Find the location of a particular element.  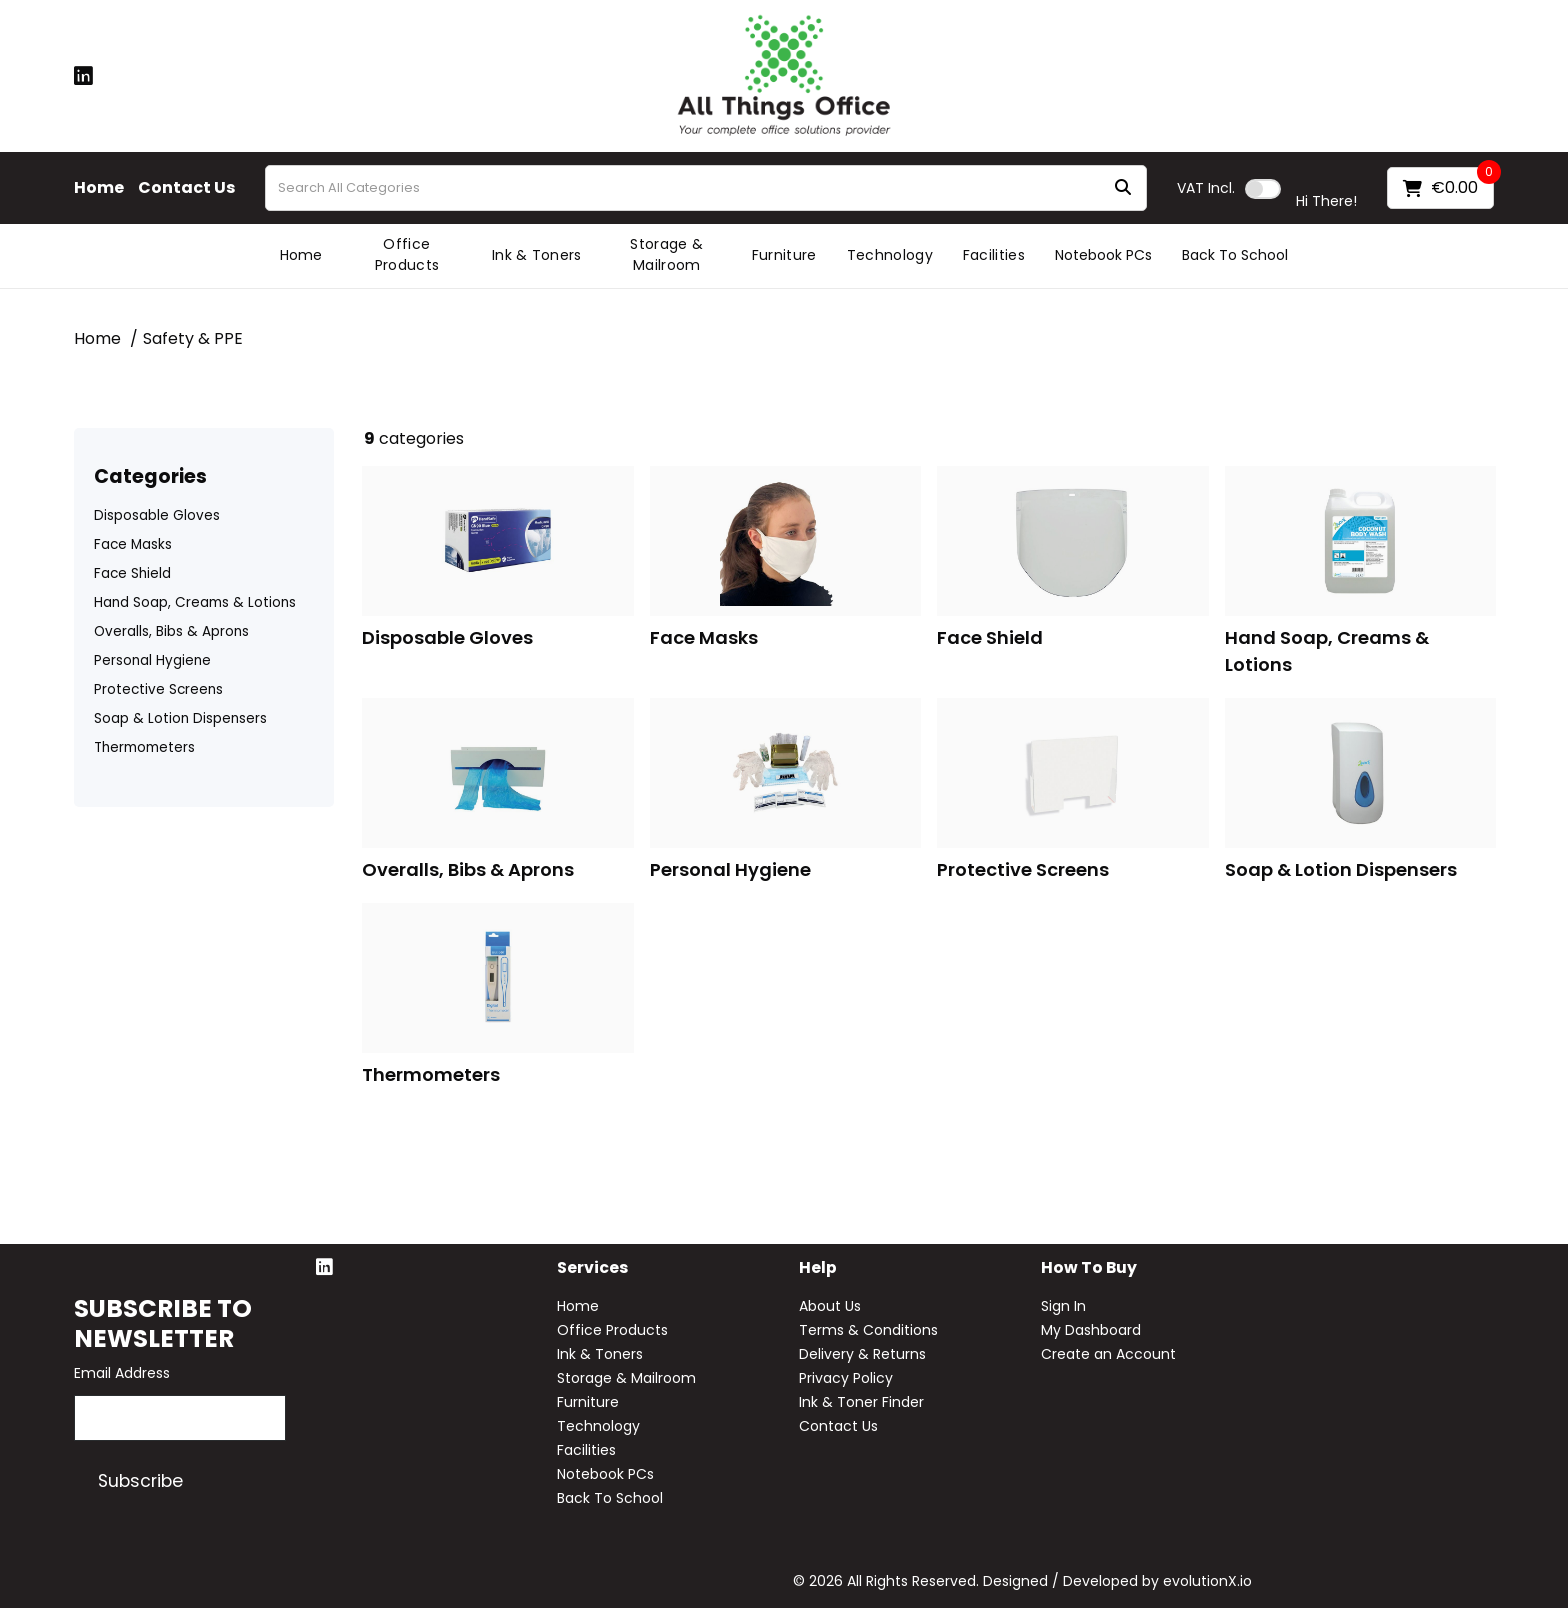

Email Address is located at coordinates (122, 1373).